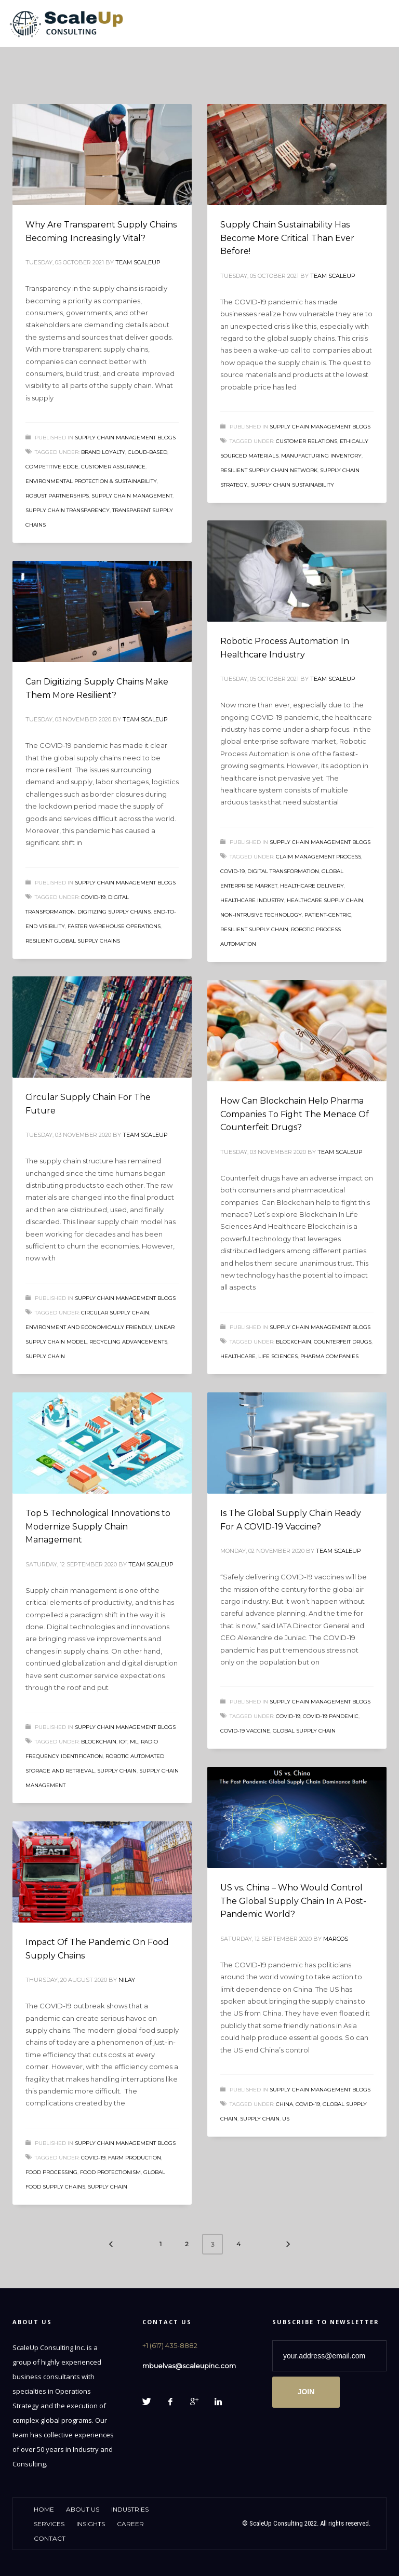 The width and height of the screenshot is (399, 2576). Describe the element at coordinates (103, 452) in the screenshot. I see `Brand Loyalty` at that location.